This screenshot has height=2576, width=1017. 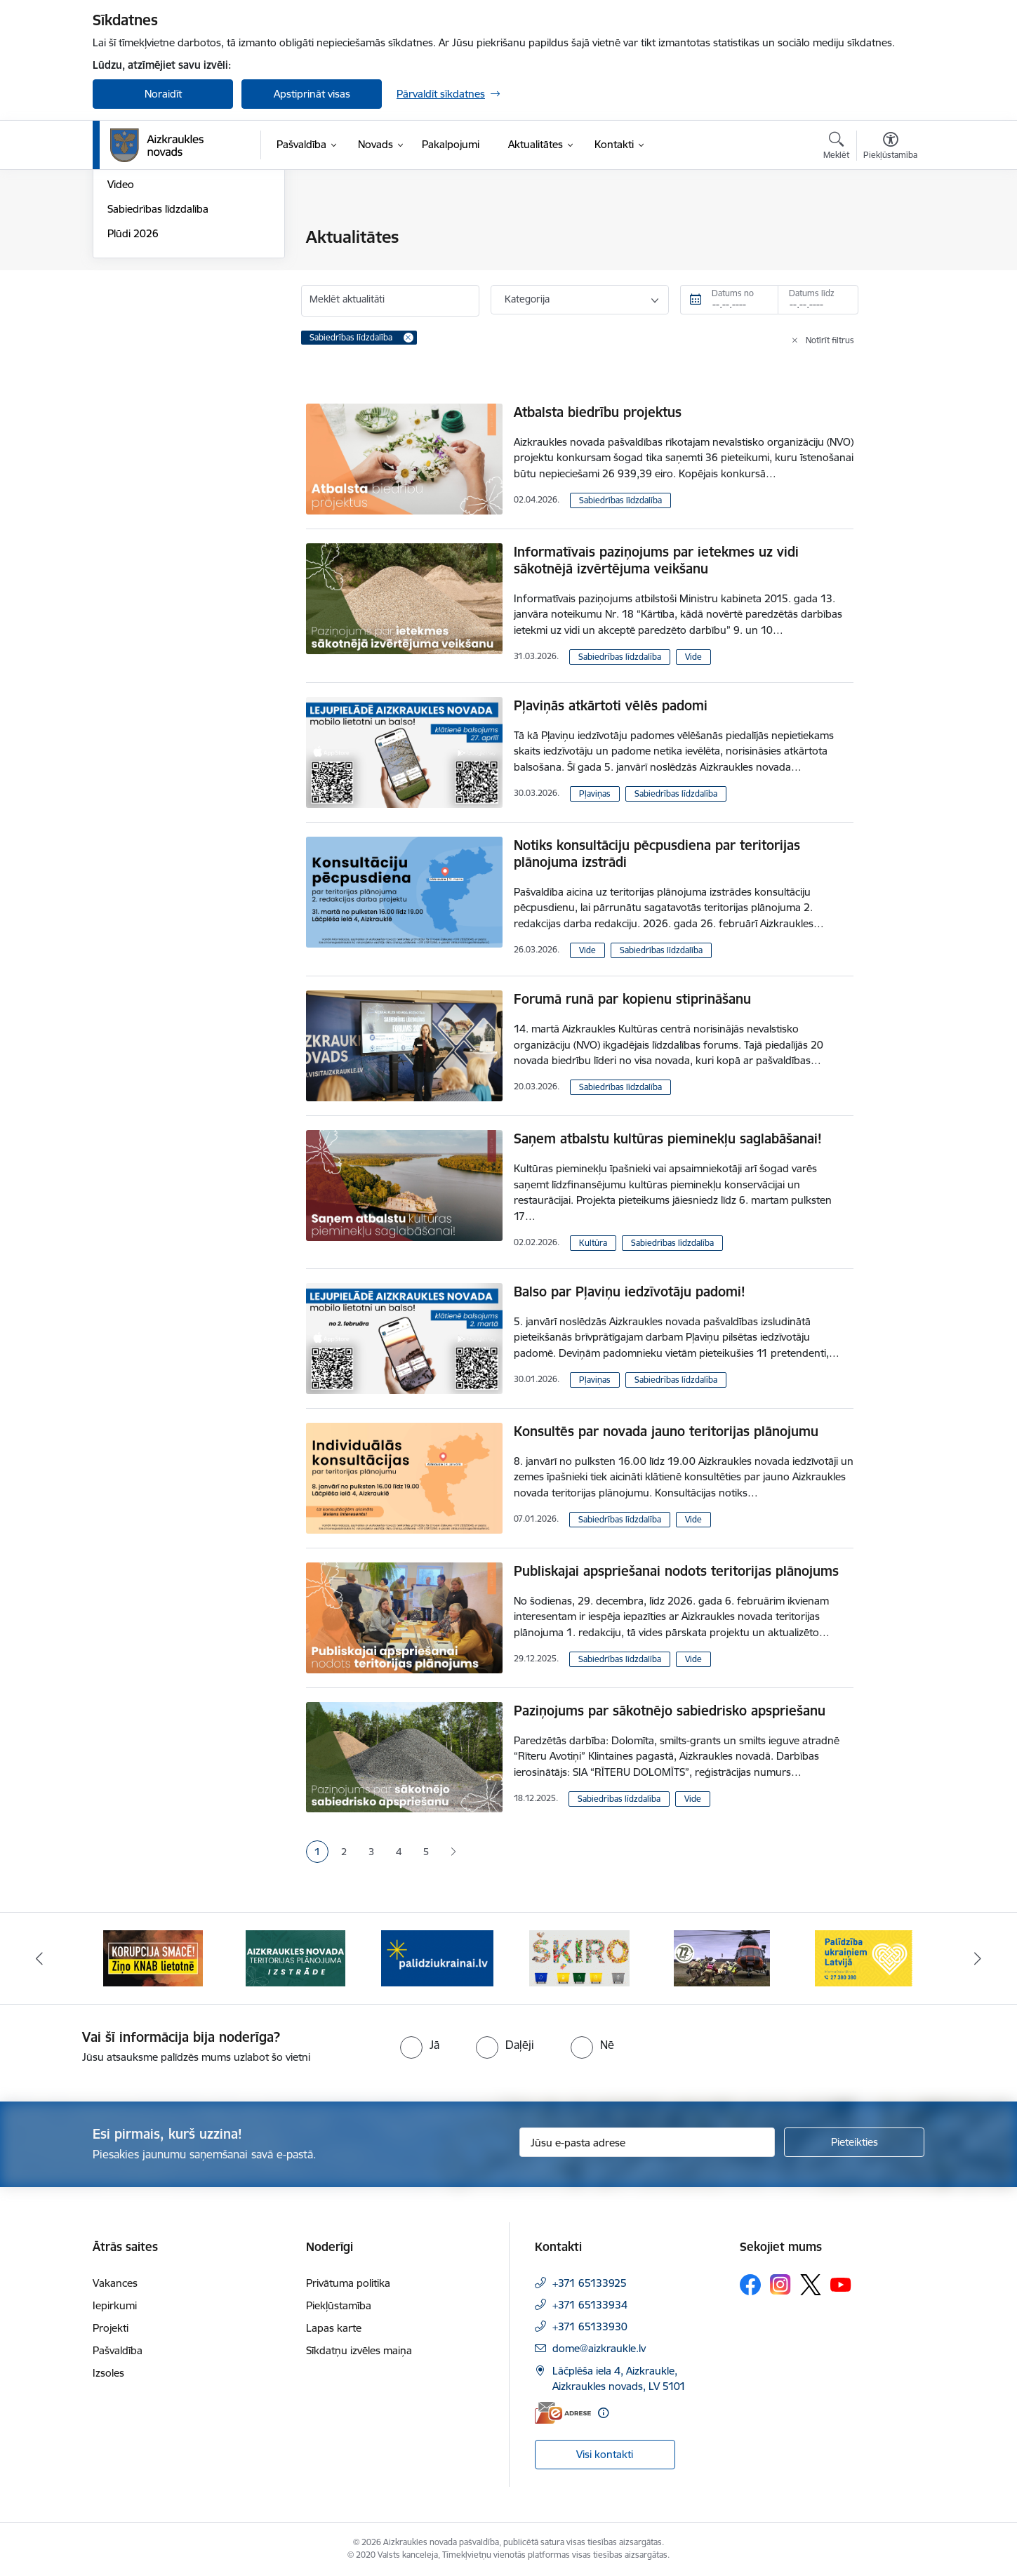 What do you see at coordinates (589, 2283) in the screenshot?
I see `+371 65133925 [Tālruņa numurs: +371 65133925]` at bounding box center [589, 2283].